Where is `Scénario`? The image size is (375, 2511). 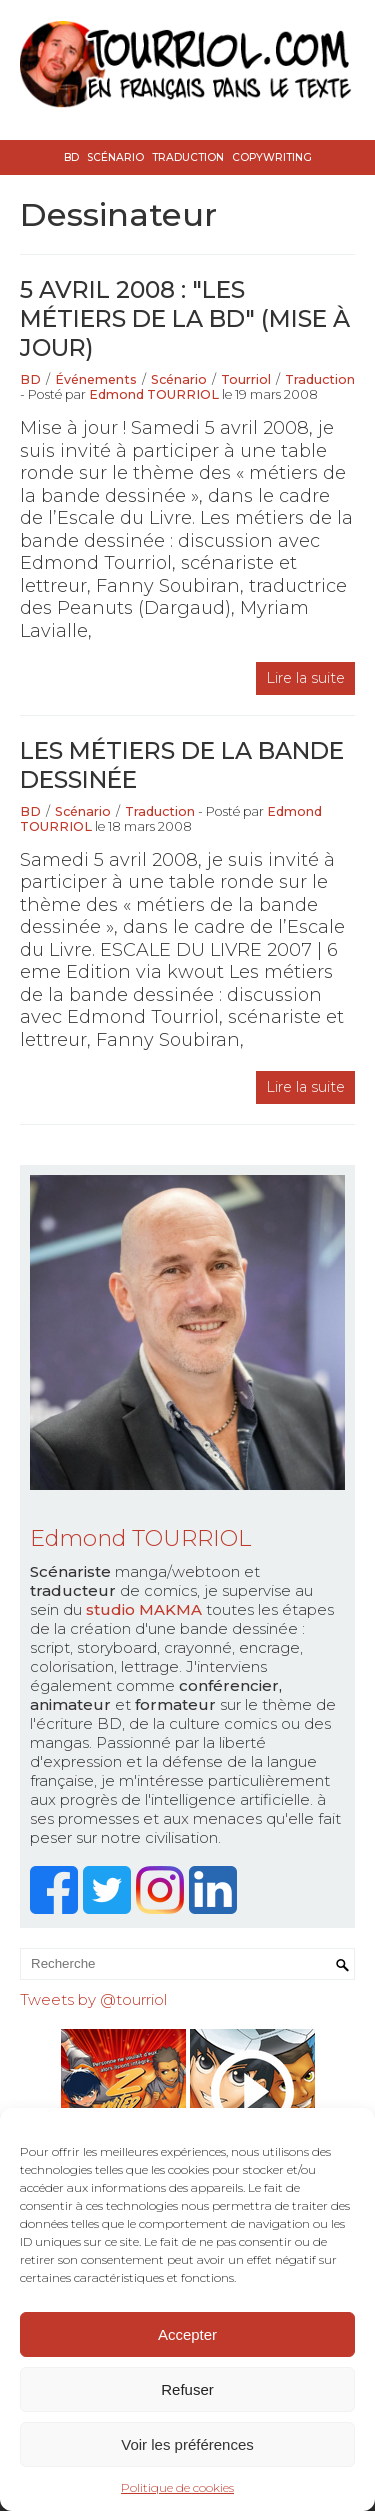
Scénario is located at coordinates (115, 157).